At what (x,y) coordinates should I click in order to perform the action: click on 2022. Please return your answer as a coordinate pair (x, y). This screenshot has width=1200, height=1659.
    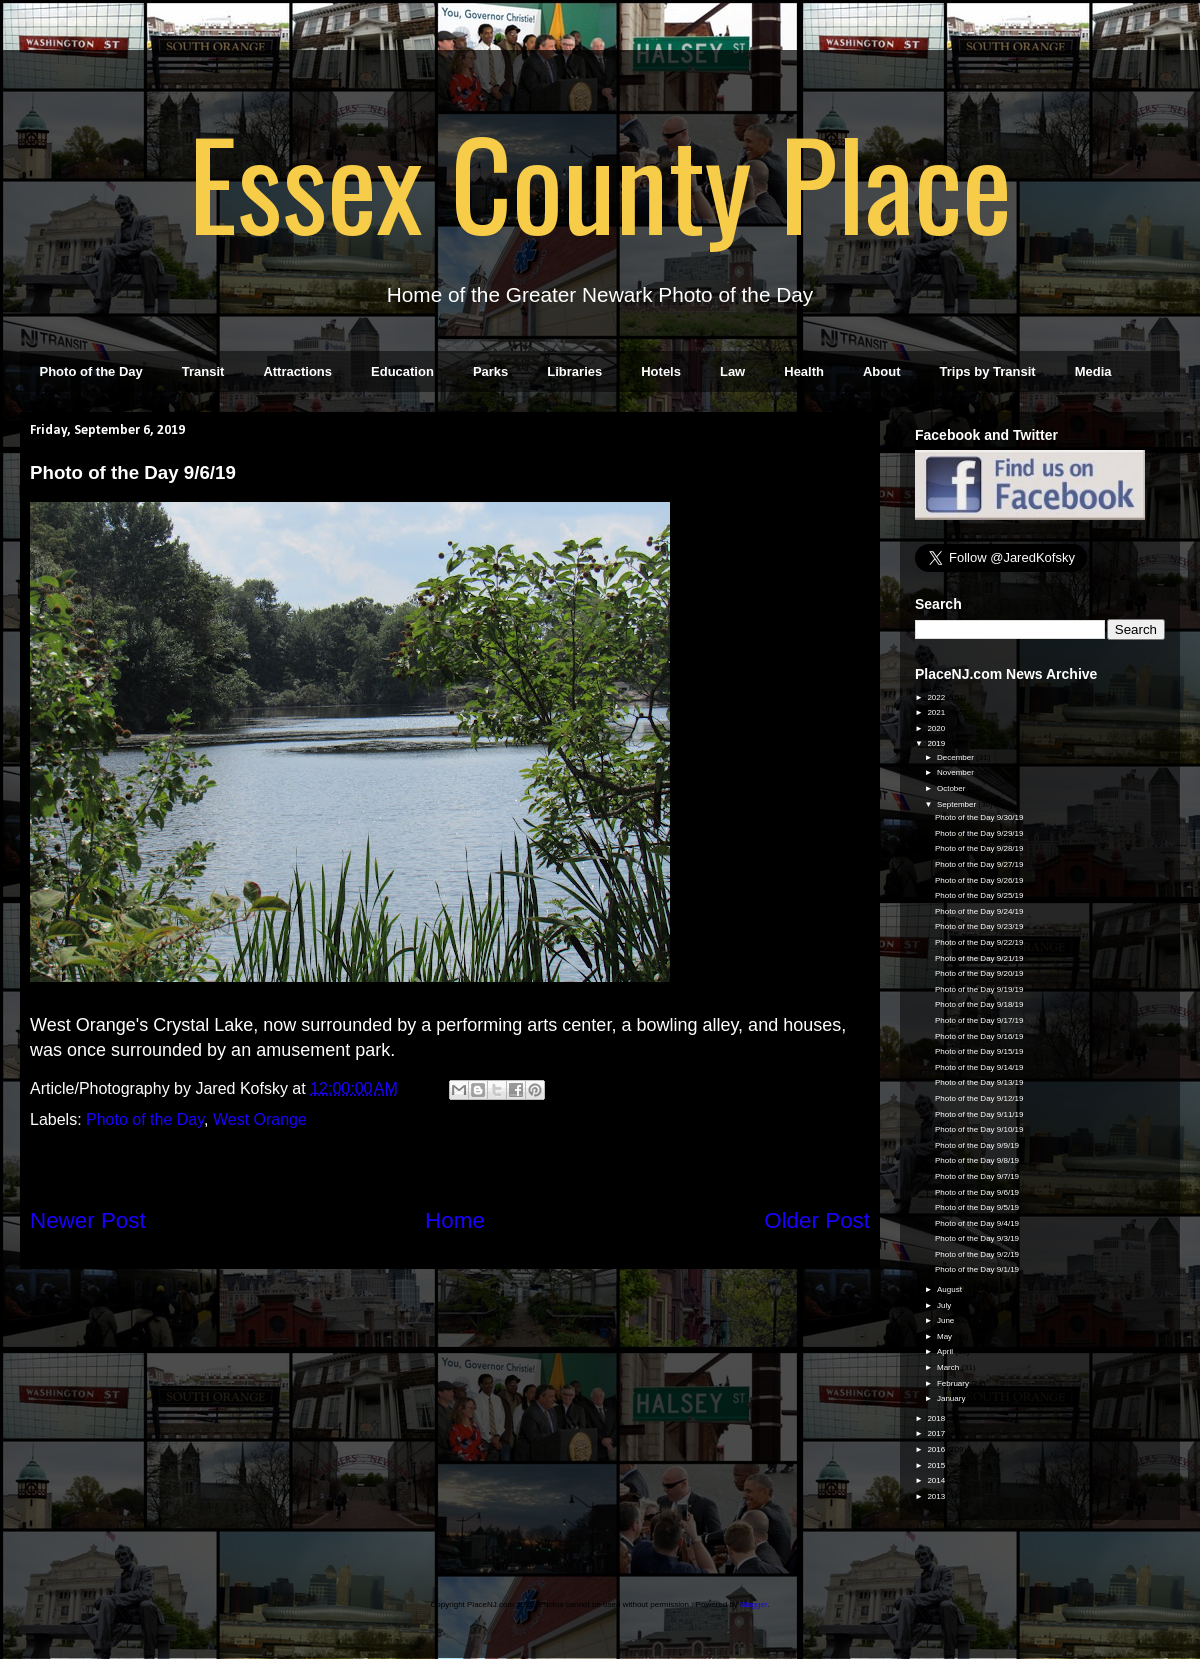
    Looking at the image, I should click on (937, 697).